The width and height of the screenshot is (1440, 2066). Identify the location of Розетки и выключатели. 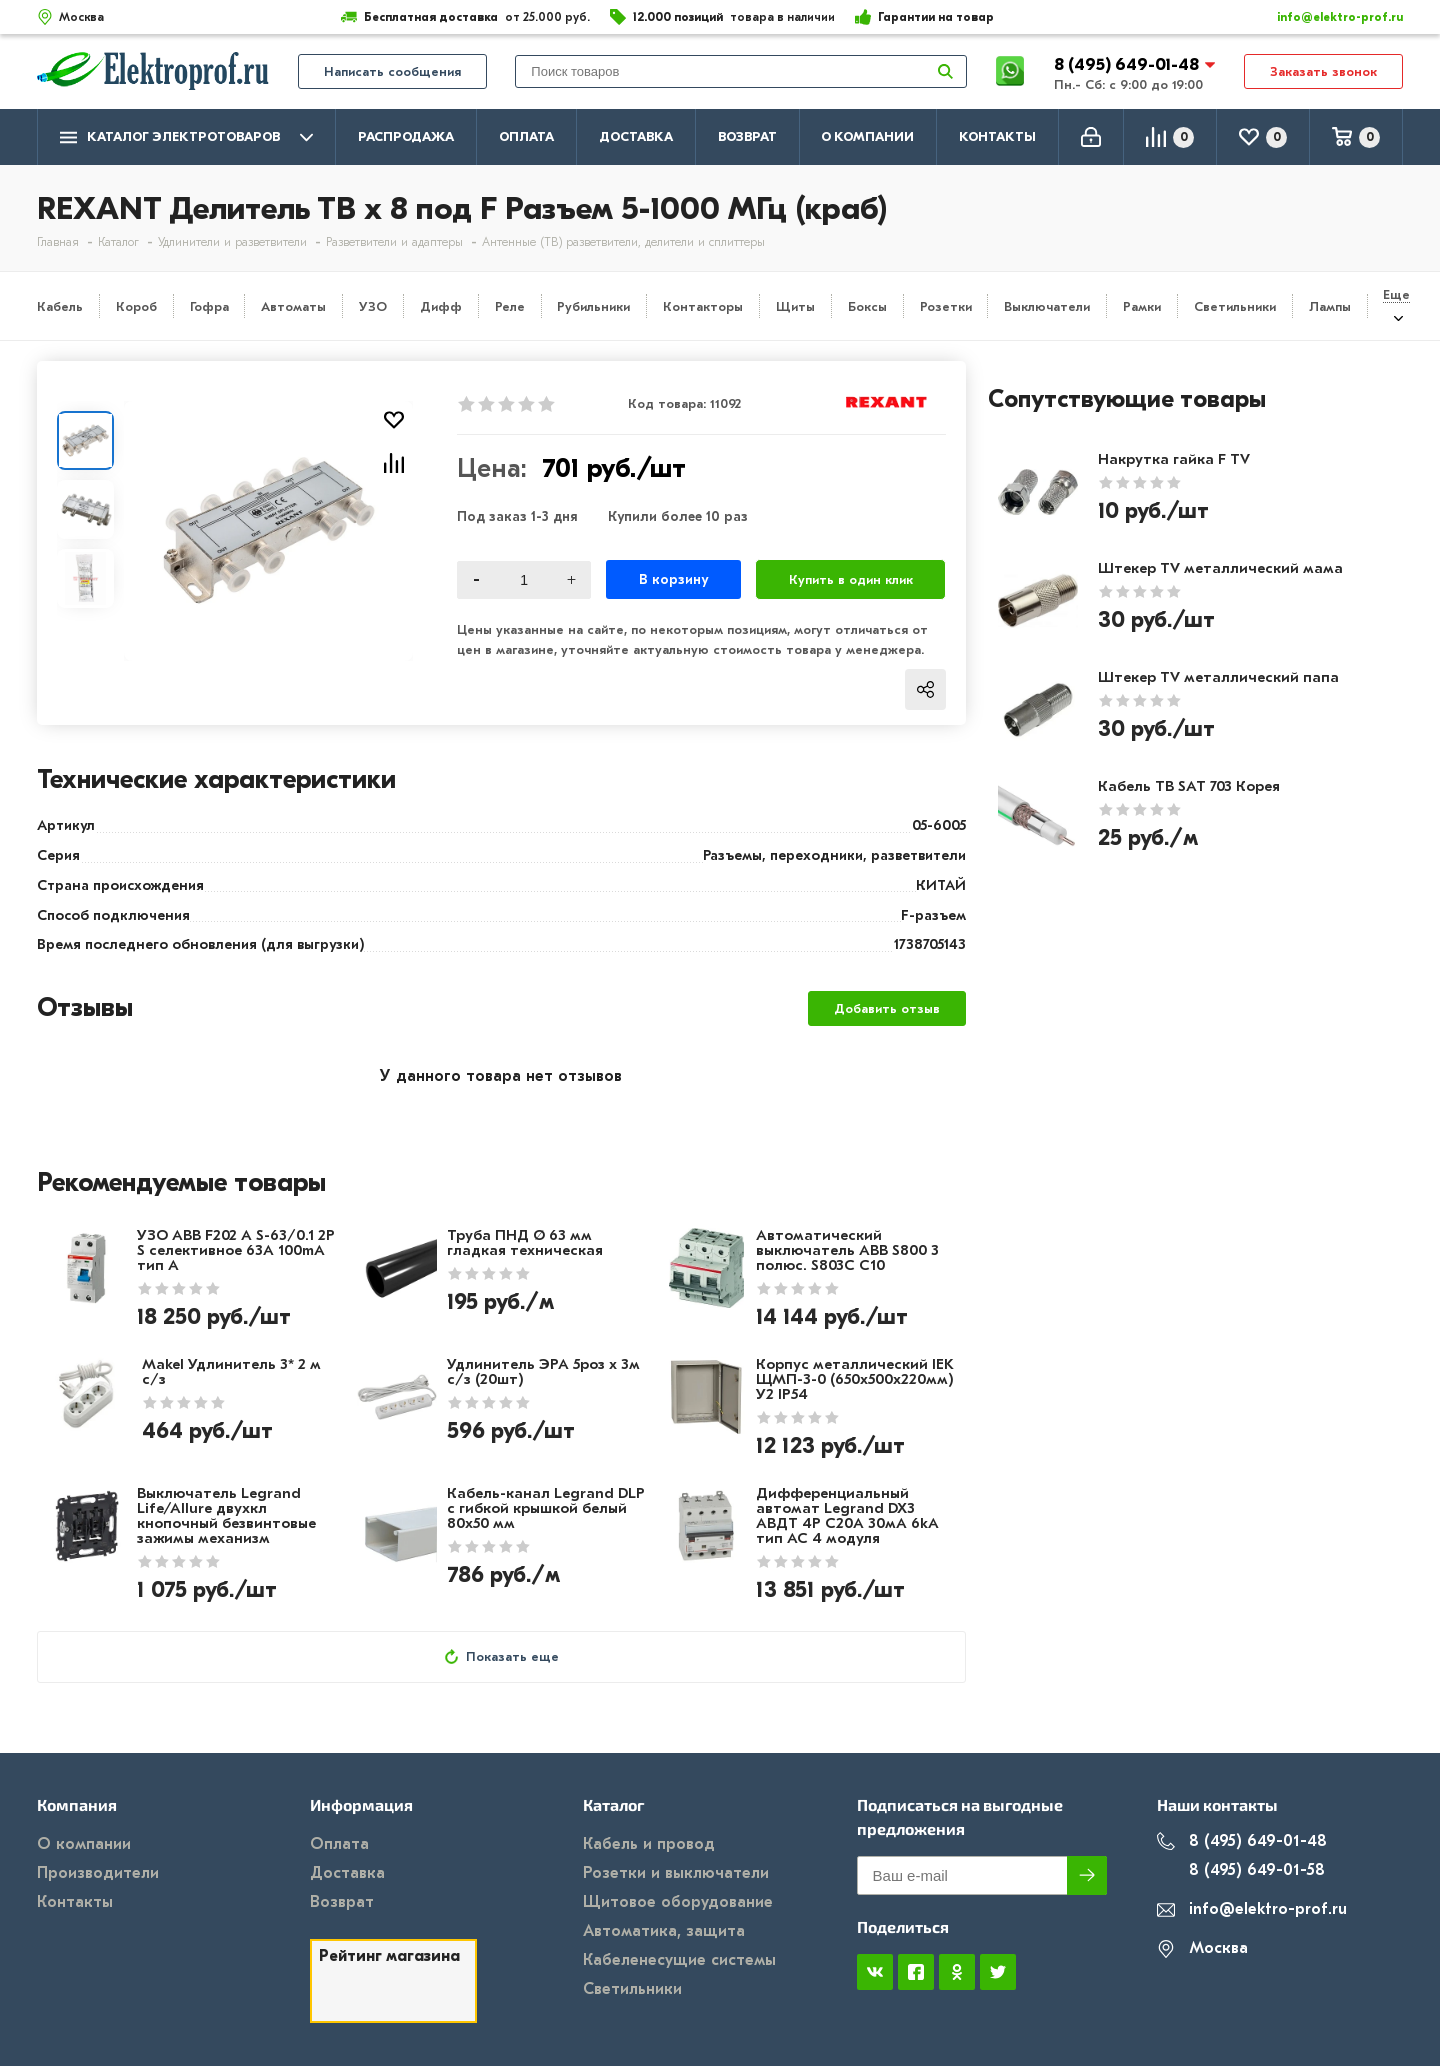
(676, 1873).